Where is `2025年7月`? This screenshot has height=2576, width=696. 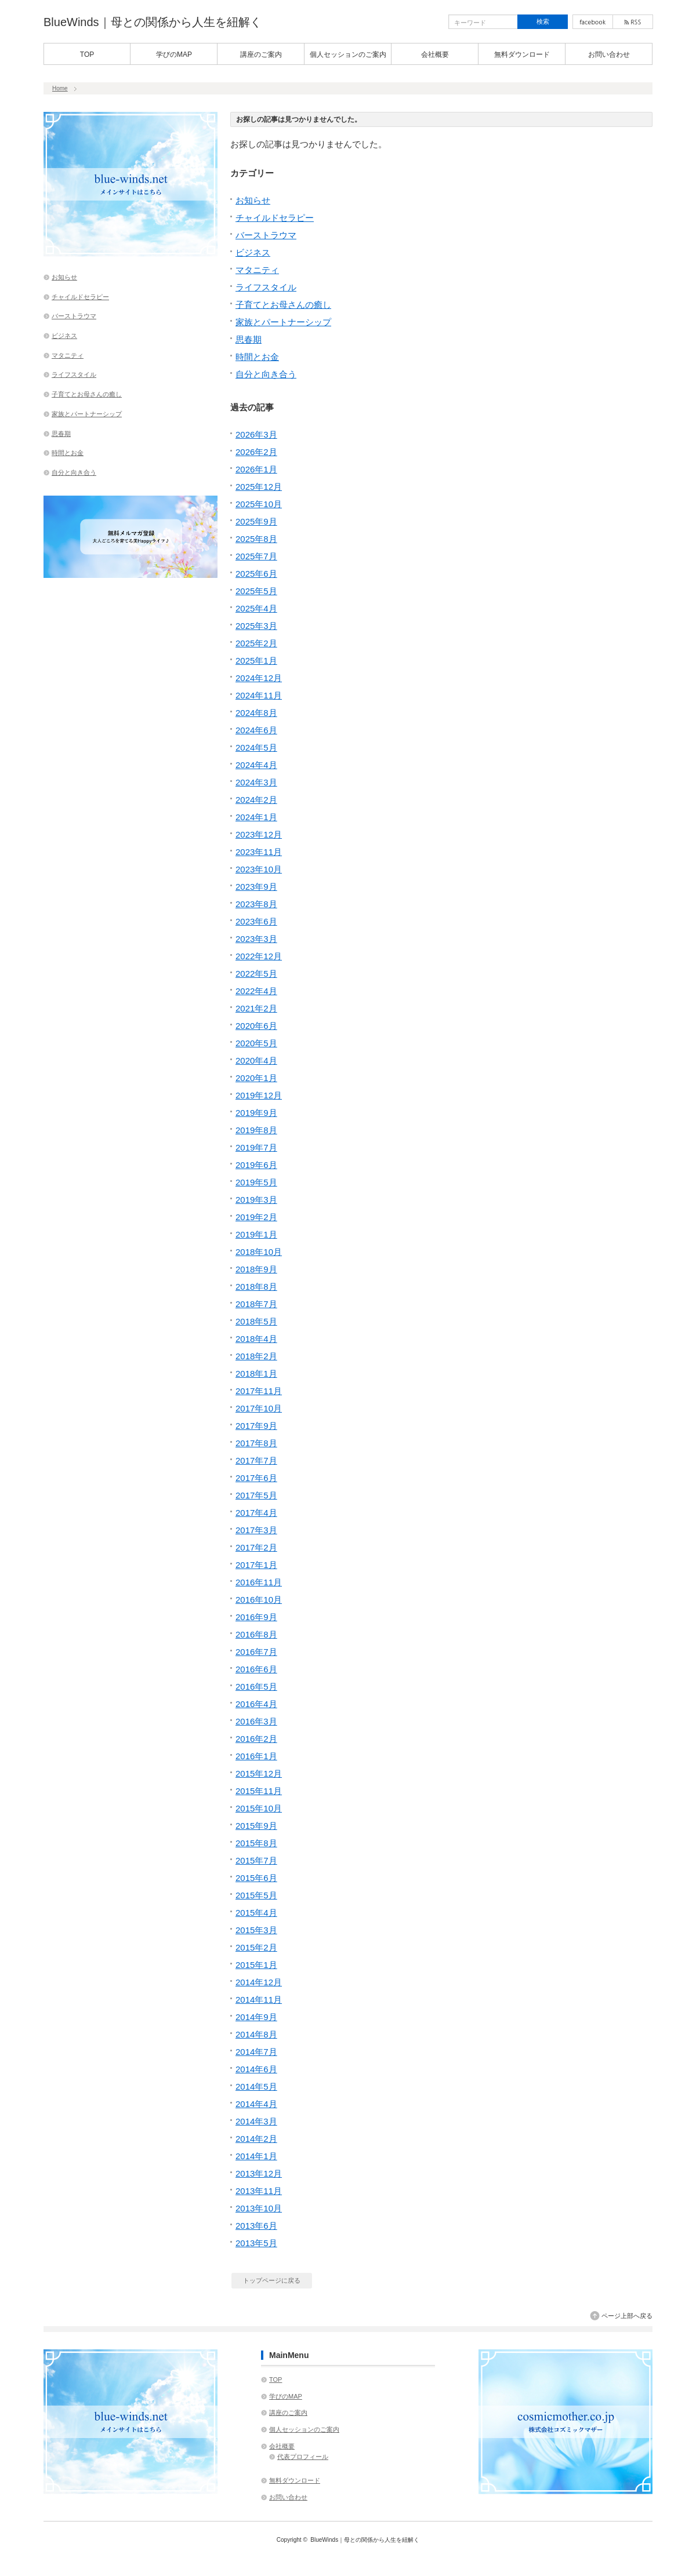 2025年7月 is located at coordinates (256, 556).